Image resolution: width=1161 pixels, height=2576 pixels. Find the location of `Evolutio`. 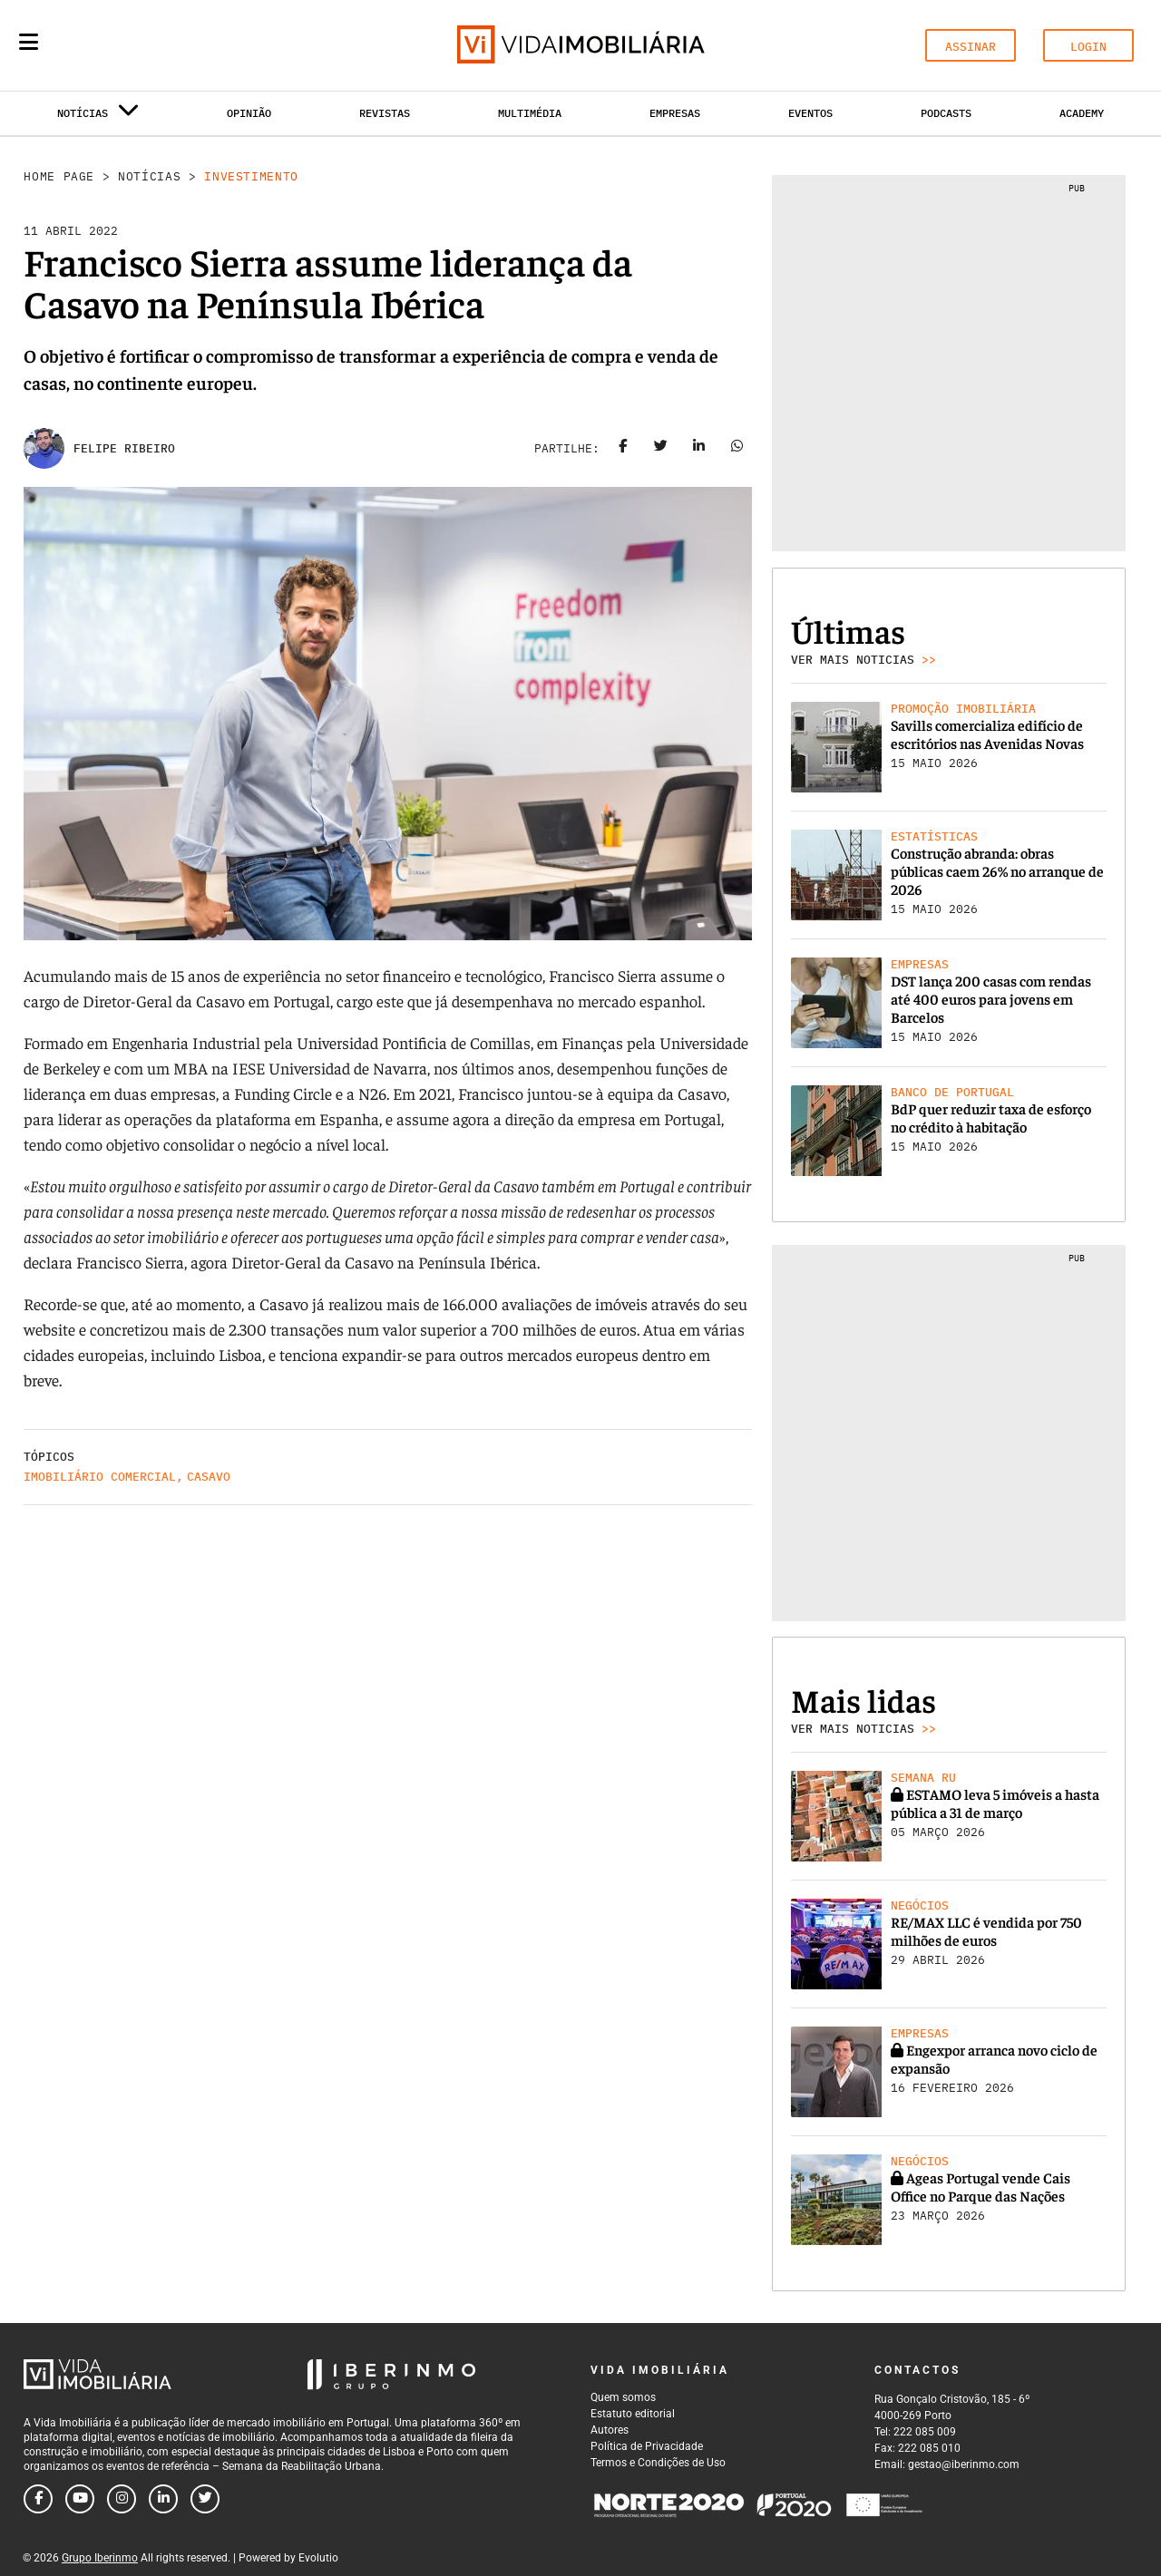

Evolutio is located at coordinates (318, 2558).